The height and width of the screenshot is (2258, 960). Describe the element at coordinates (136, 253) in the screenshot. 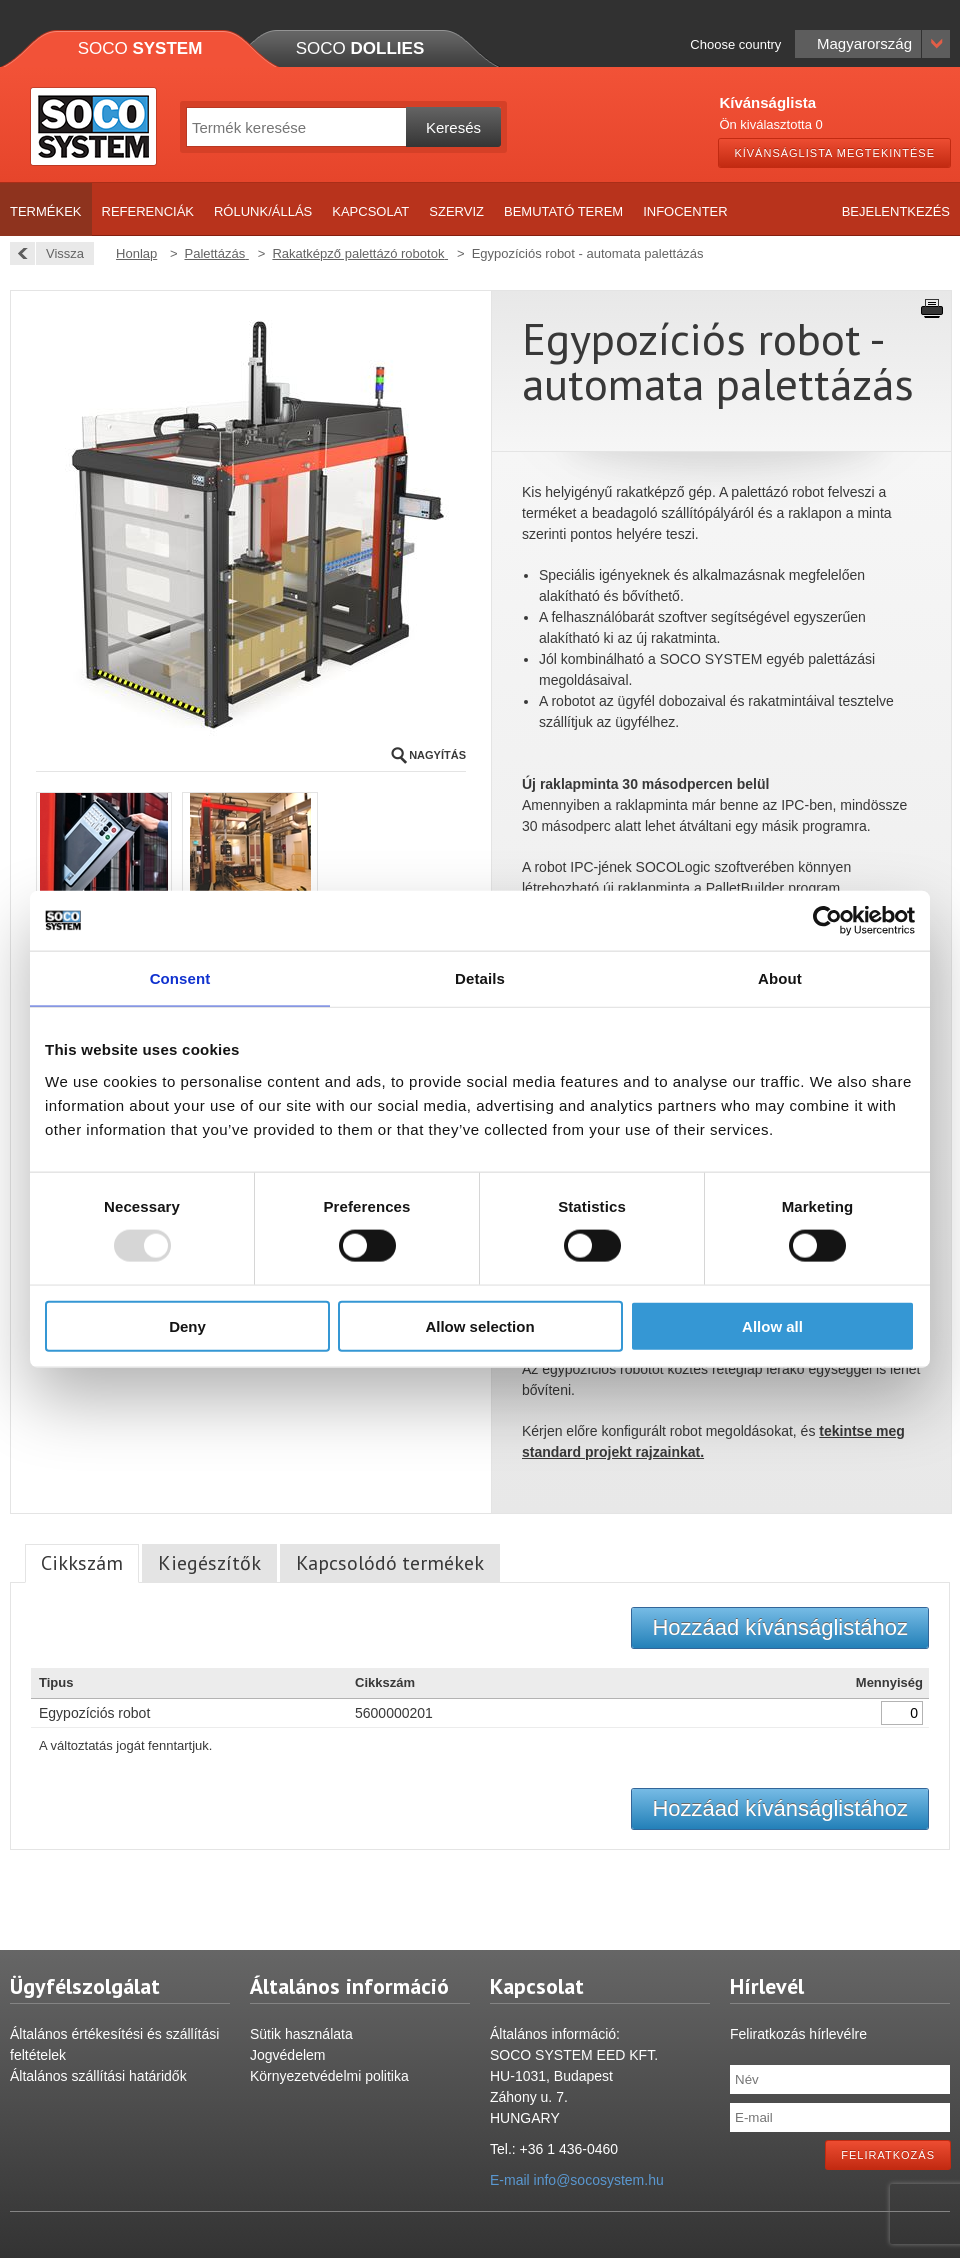

I see `Honlap` at that location.